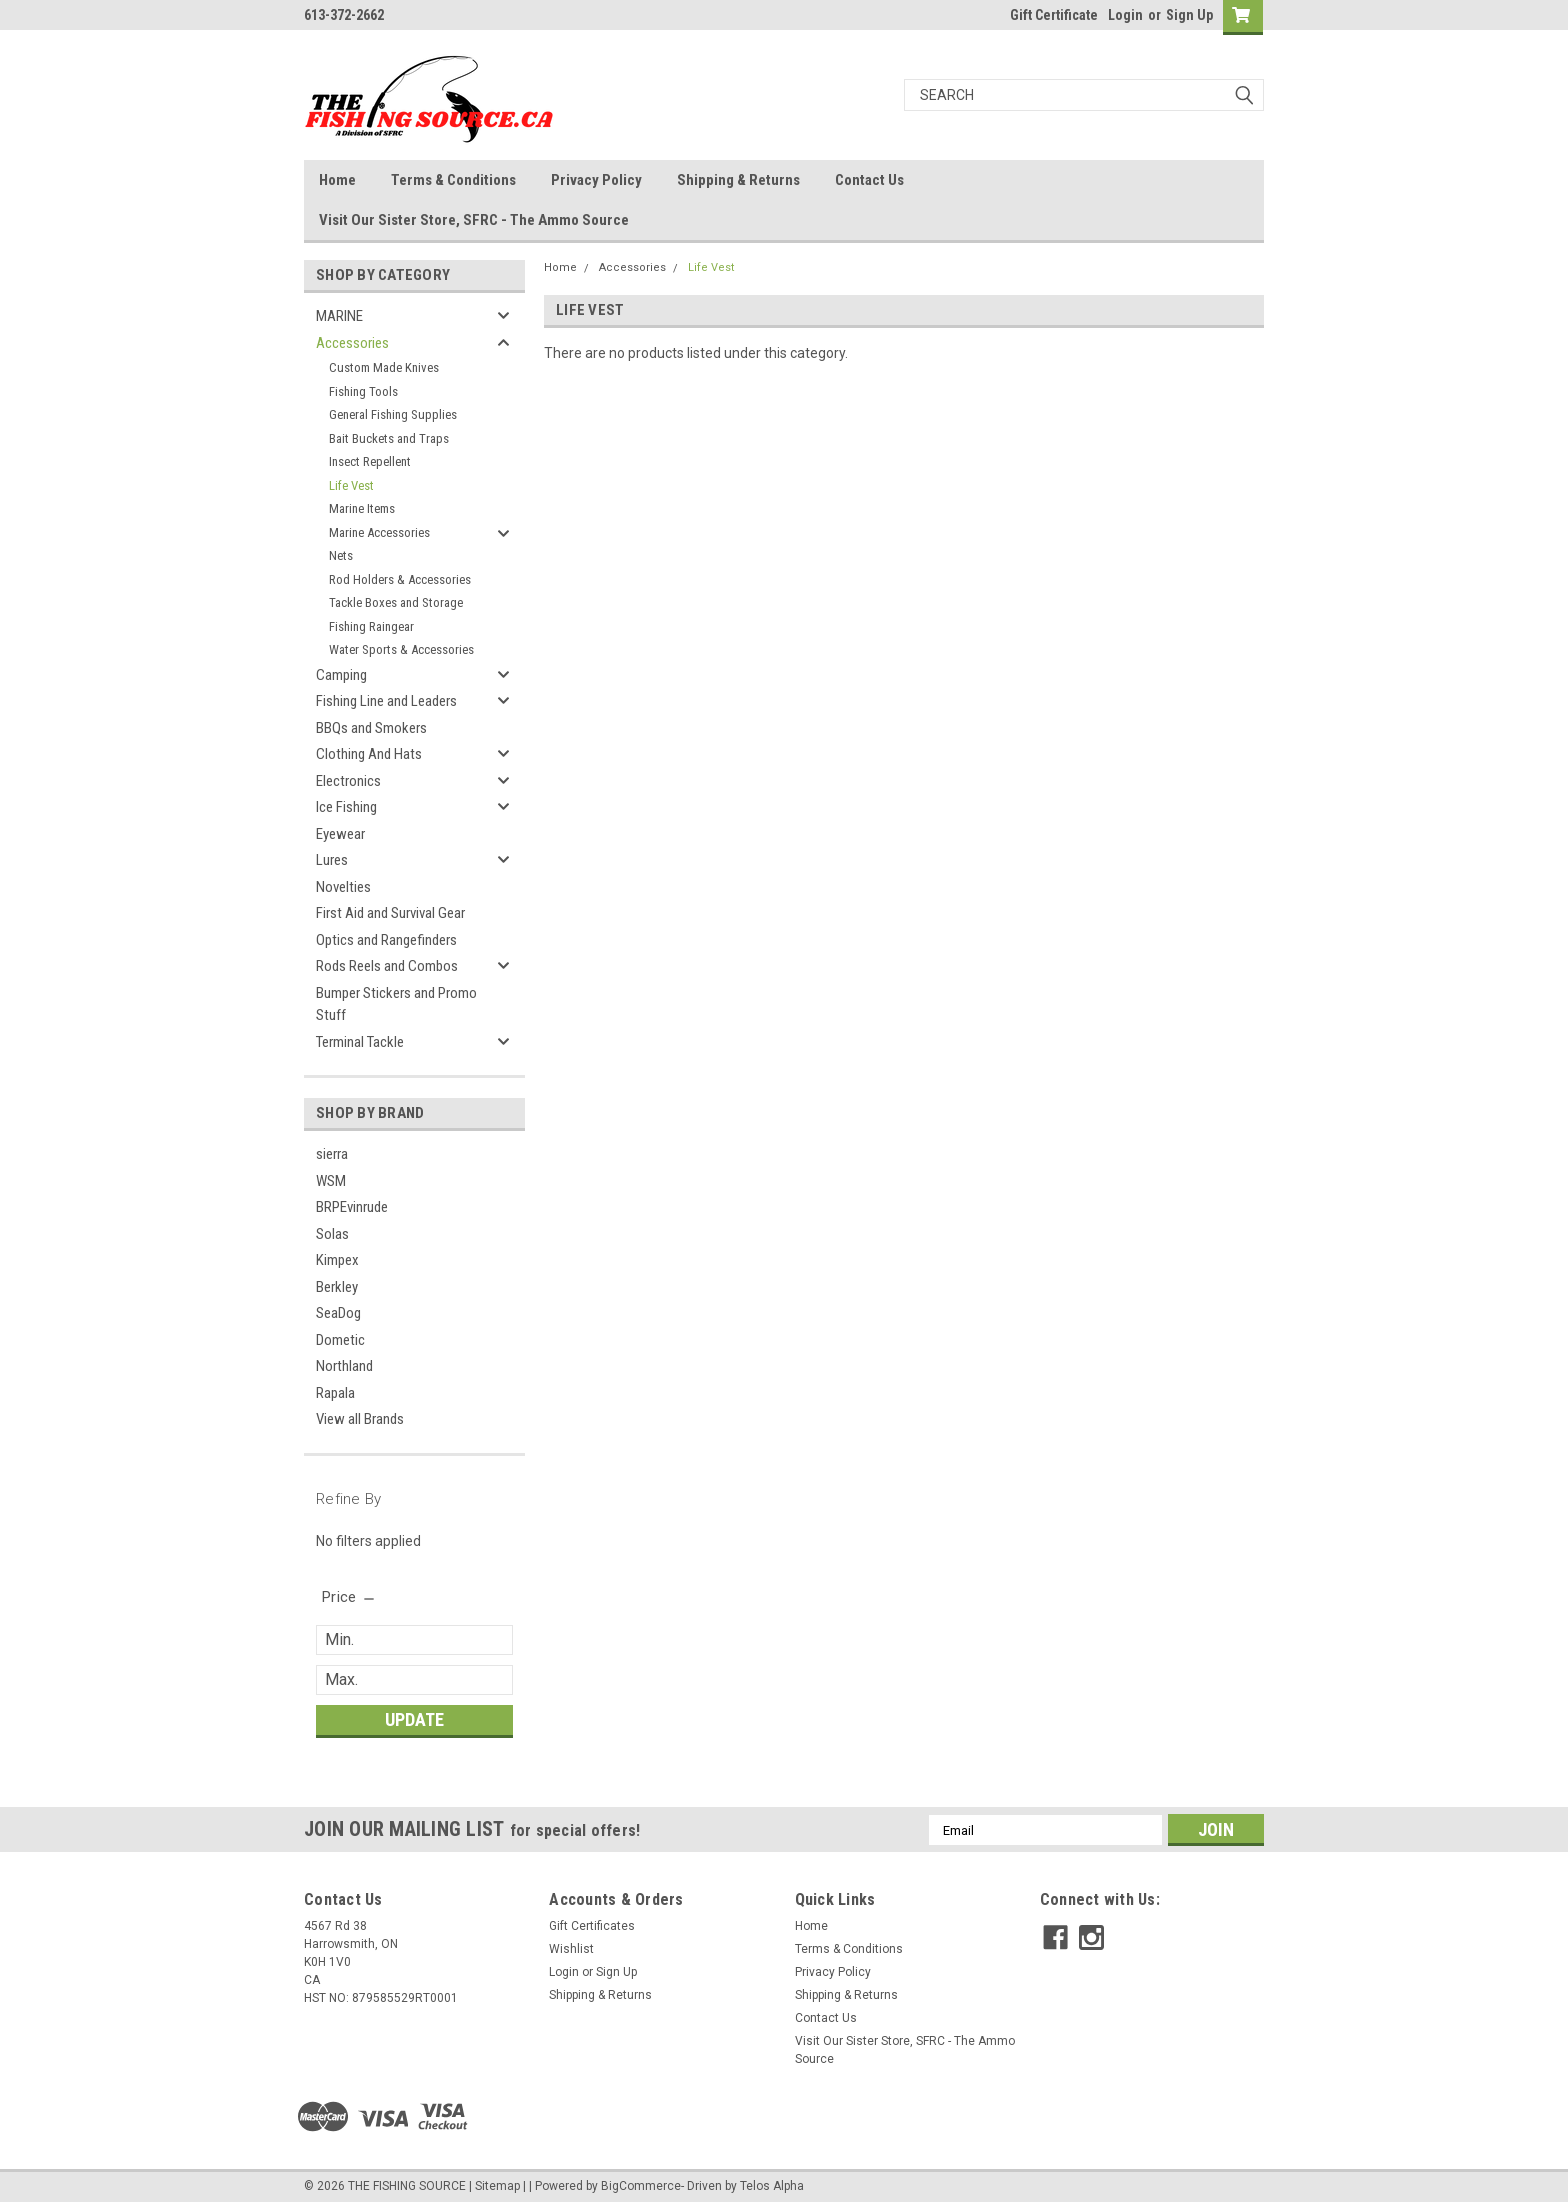 This screenshot has height=2206, width=1568. I want to click on Bumper Stickers and Promo Stuff, so click(396, 1004).